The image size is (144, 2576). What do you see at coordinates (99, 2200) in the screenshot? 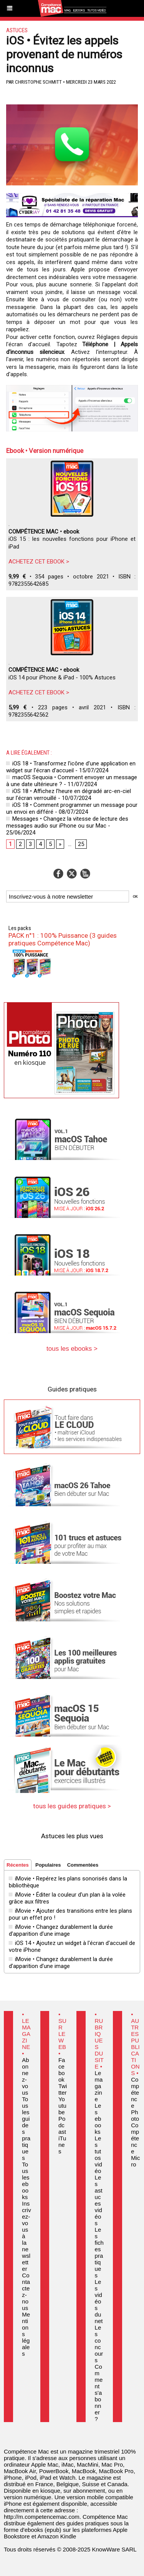
I see `Les astuces vidéos` at bounding box center [99, 2200].